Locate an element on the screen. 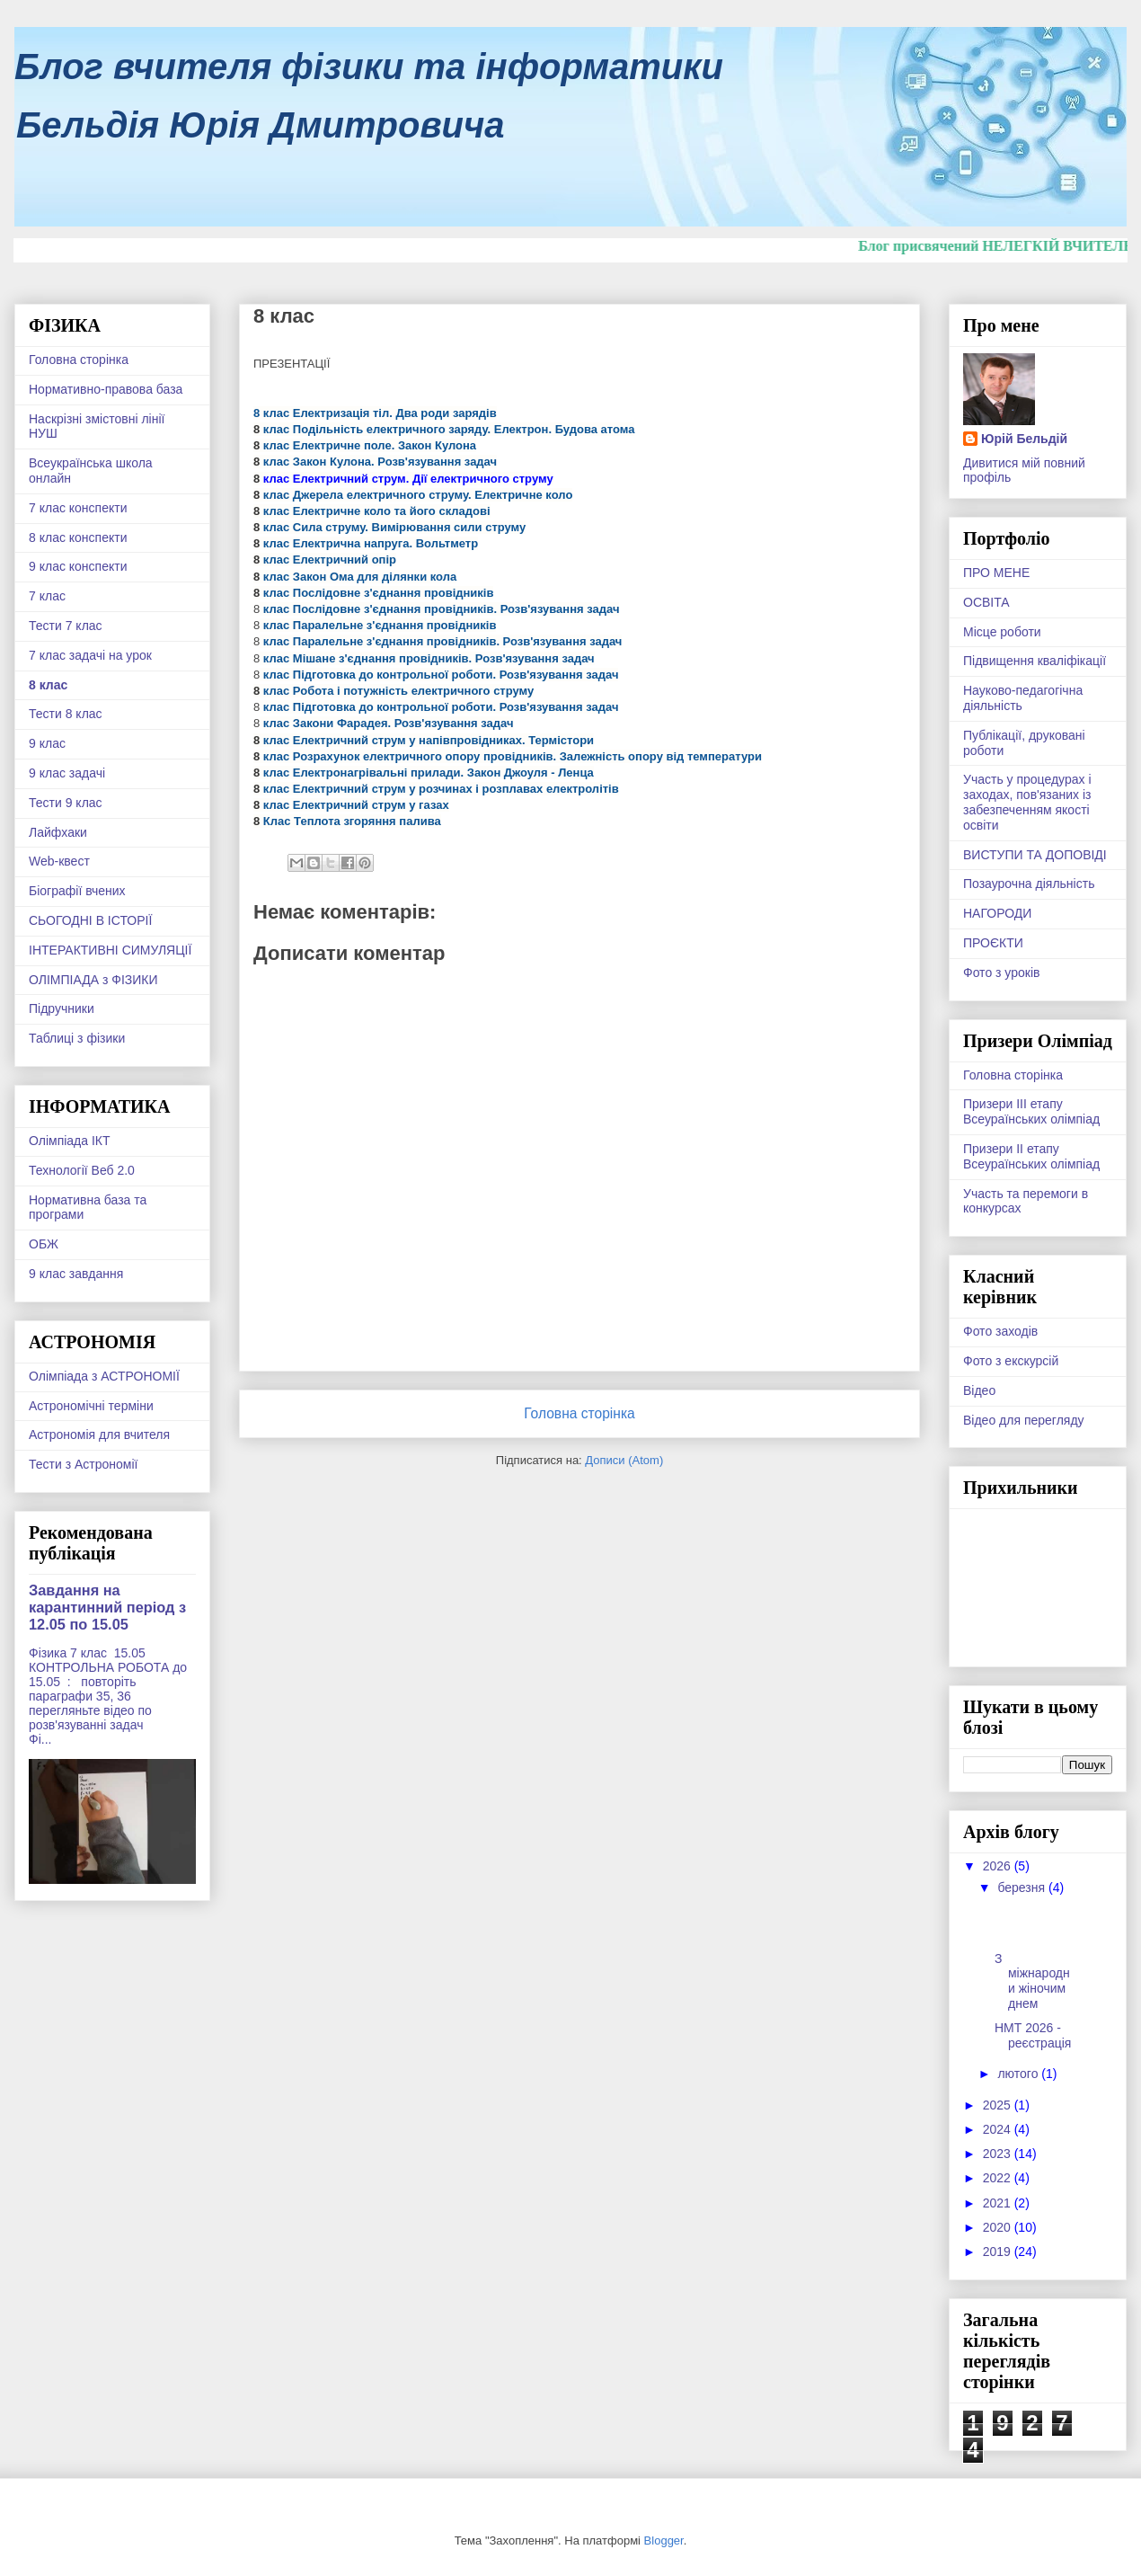 This screenshot has width=1141, height=2576. клас Електричний струм. Дії електричного струму is located at coordinates (406, 478).